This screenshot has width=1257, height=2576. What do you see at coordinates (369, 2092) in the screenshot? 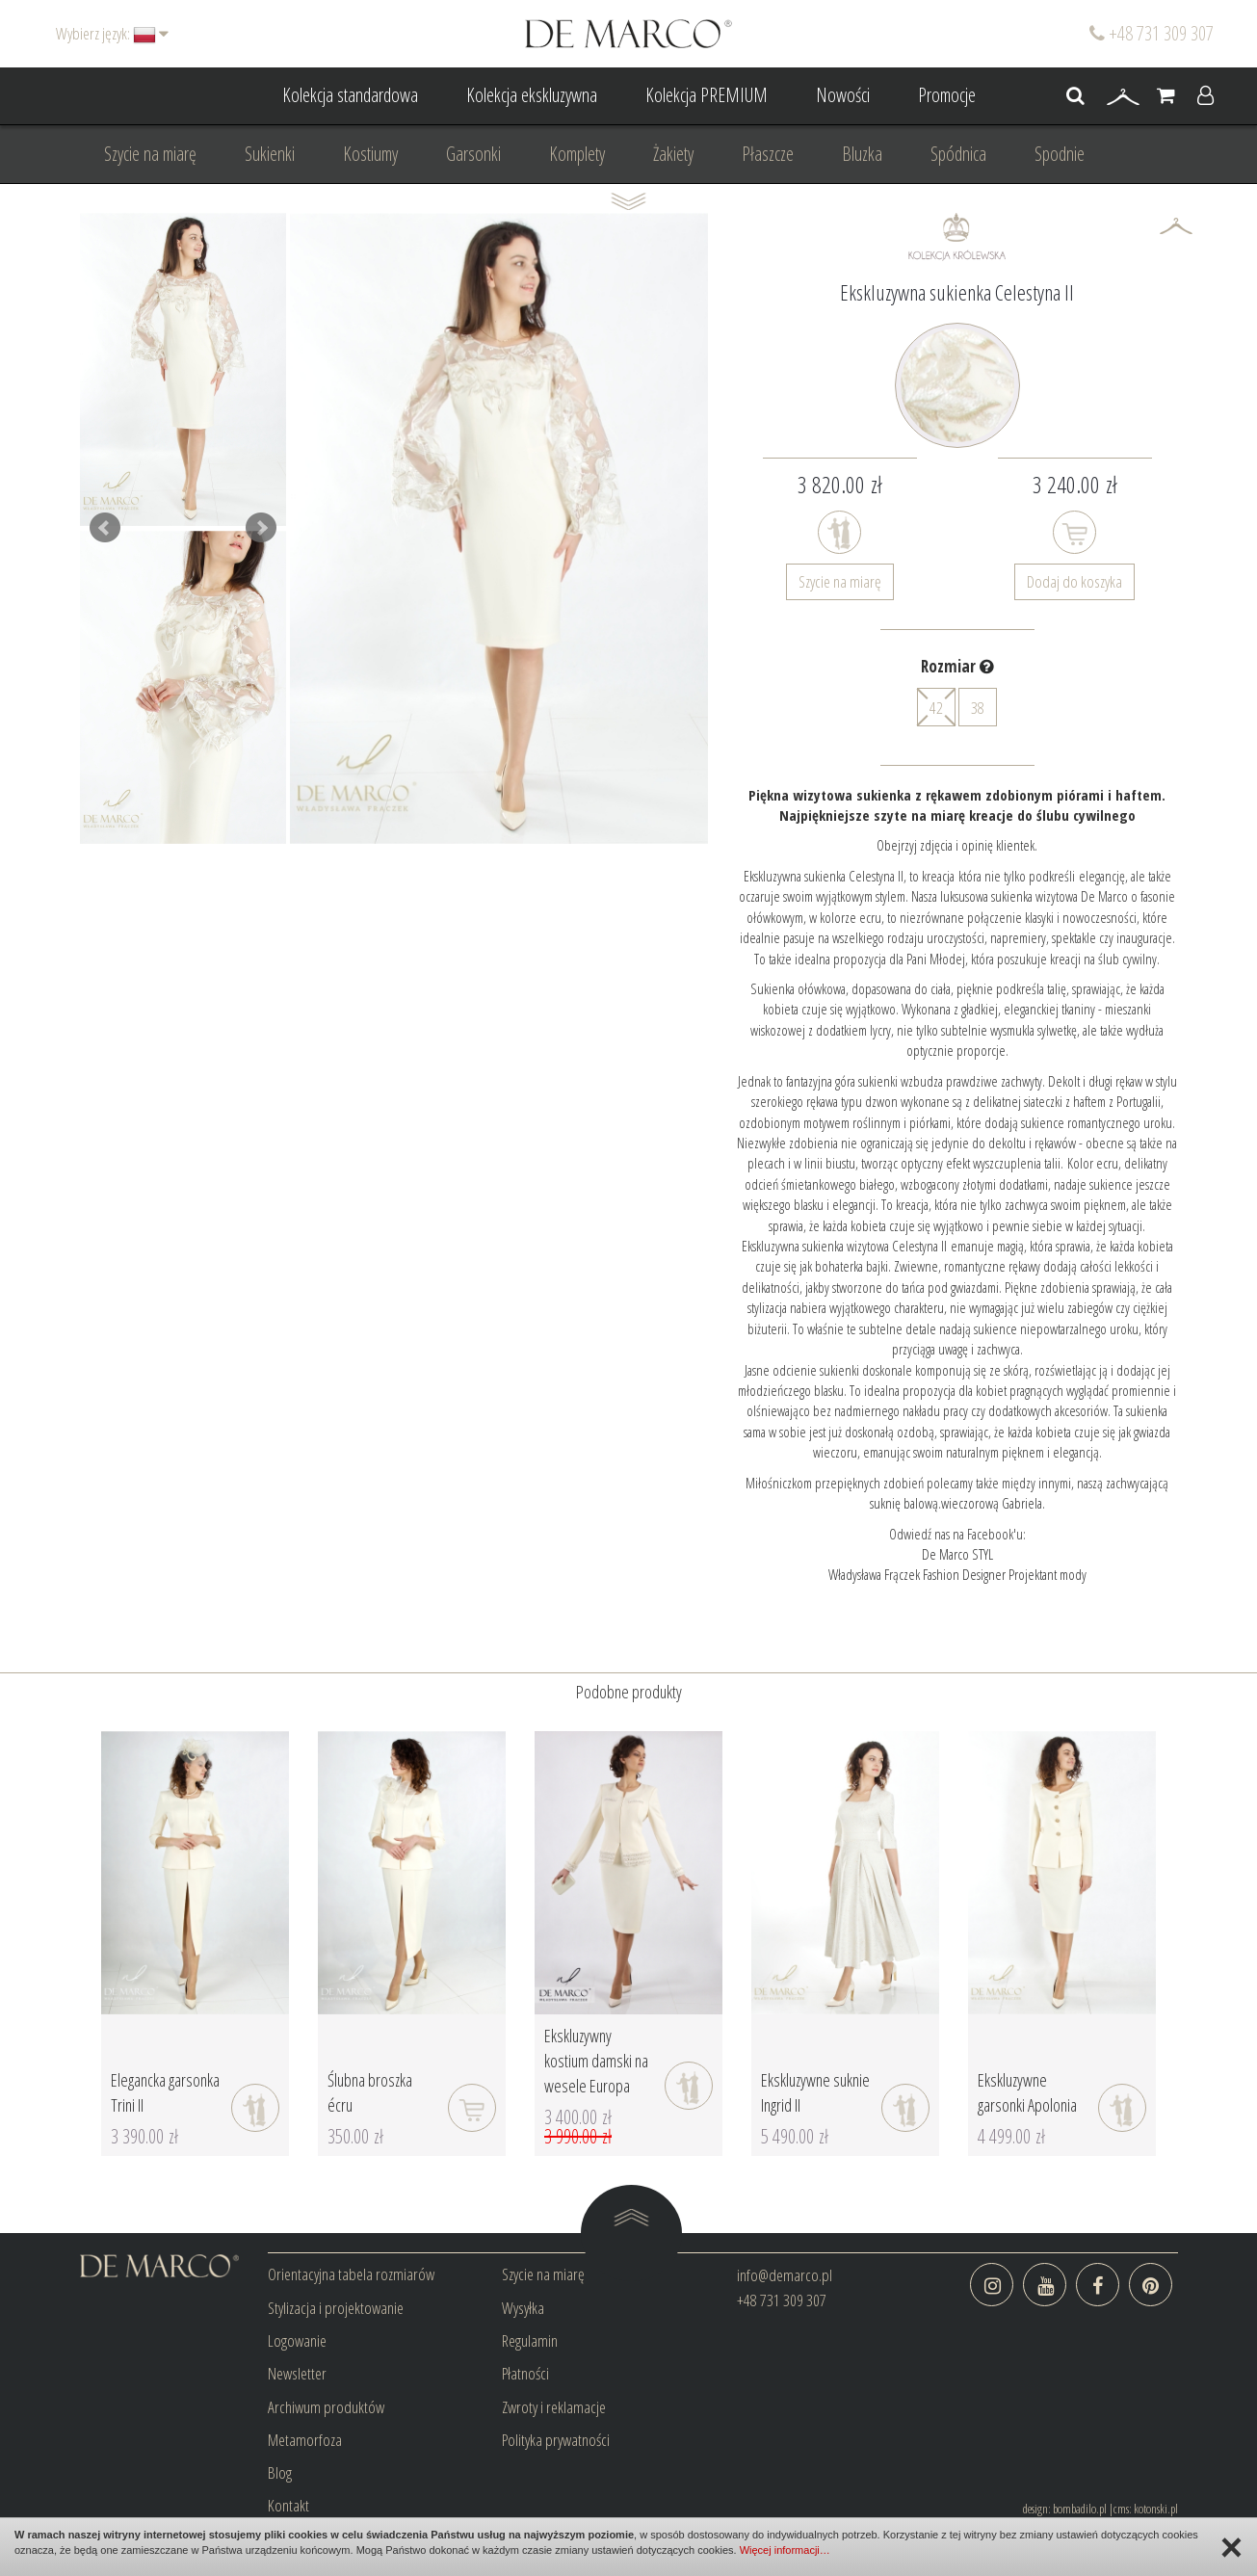
I see `Ślubna broszka écru` at bounding box center [369, 2092].